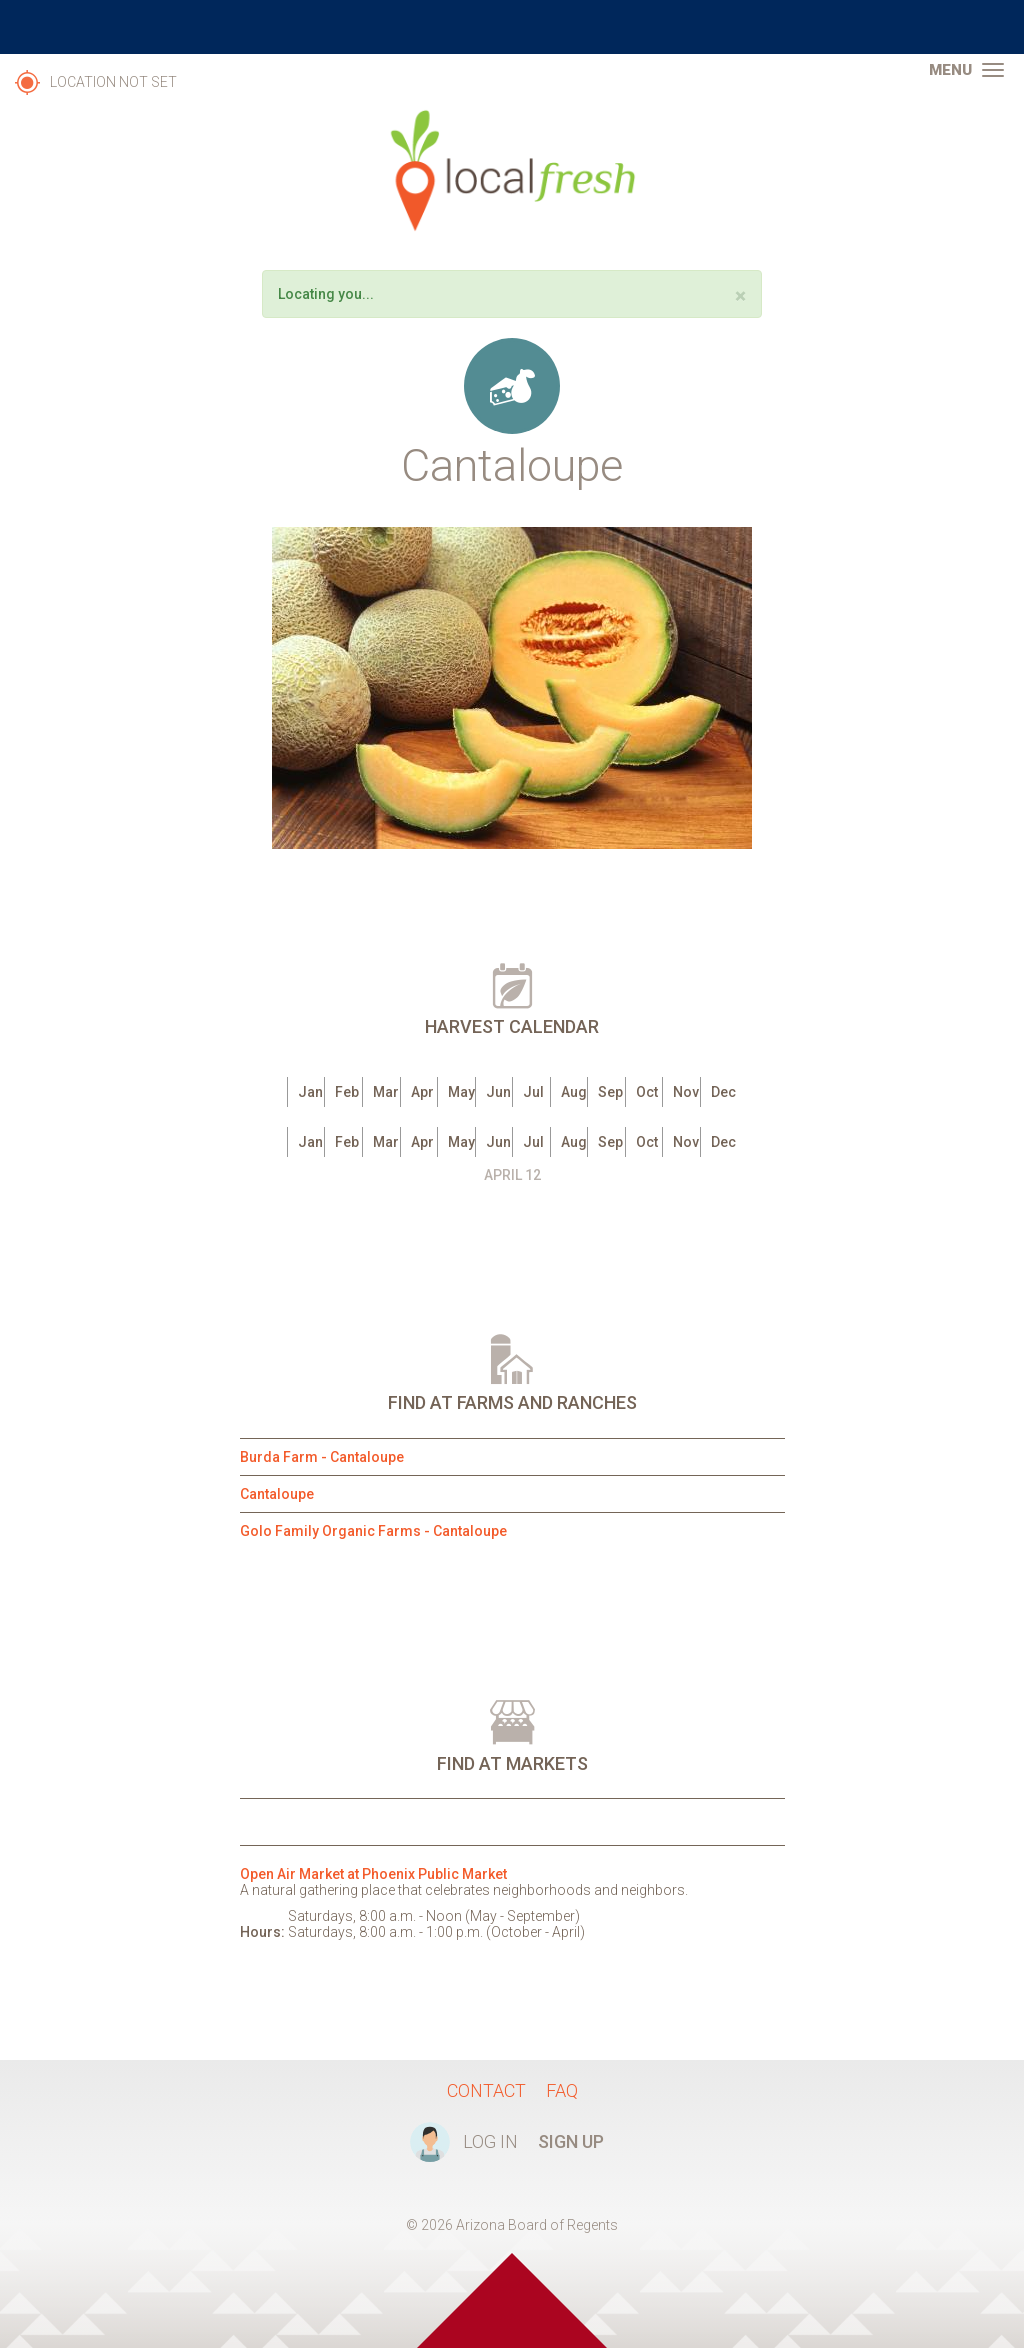  What do you see at coordinates (486, 2090) in the screenshot?
I see `Contact` at bounding box center [486, 2090].